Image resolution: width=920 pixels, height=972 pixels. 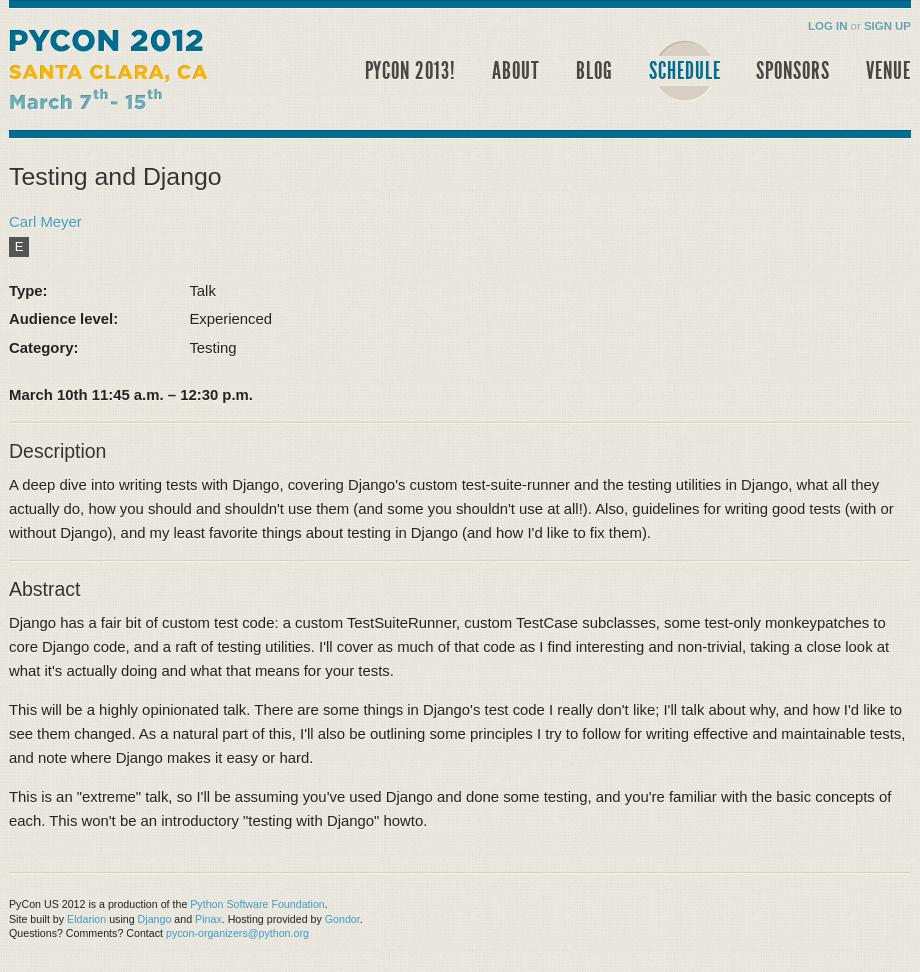 What do you see at coordinates (594, 71) in the screenshot?
I see `Blog` at bounding box center [594, 71].